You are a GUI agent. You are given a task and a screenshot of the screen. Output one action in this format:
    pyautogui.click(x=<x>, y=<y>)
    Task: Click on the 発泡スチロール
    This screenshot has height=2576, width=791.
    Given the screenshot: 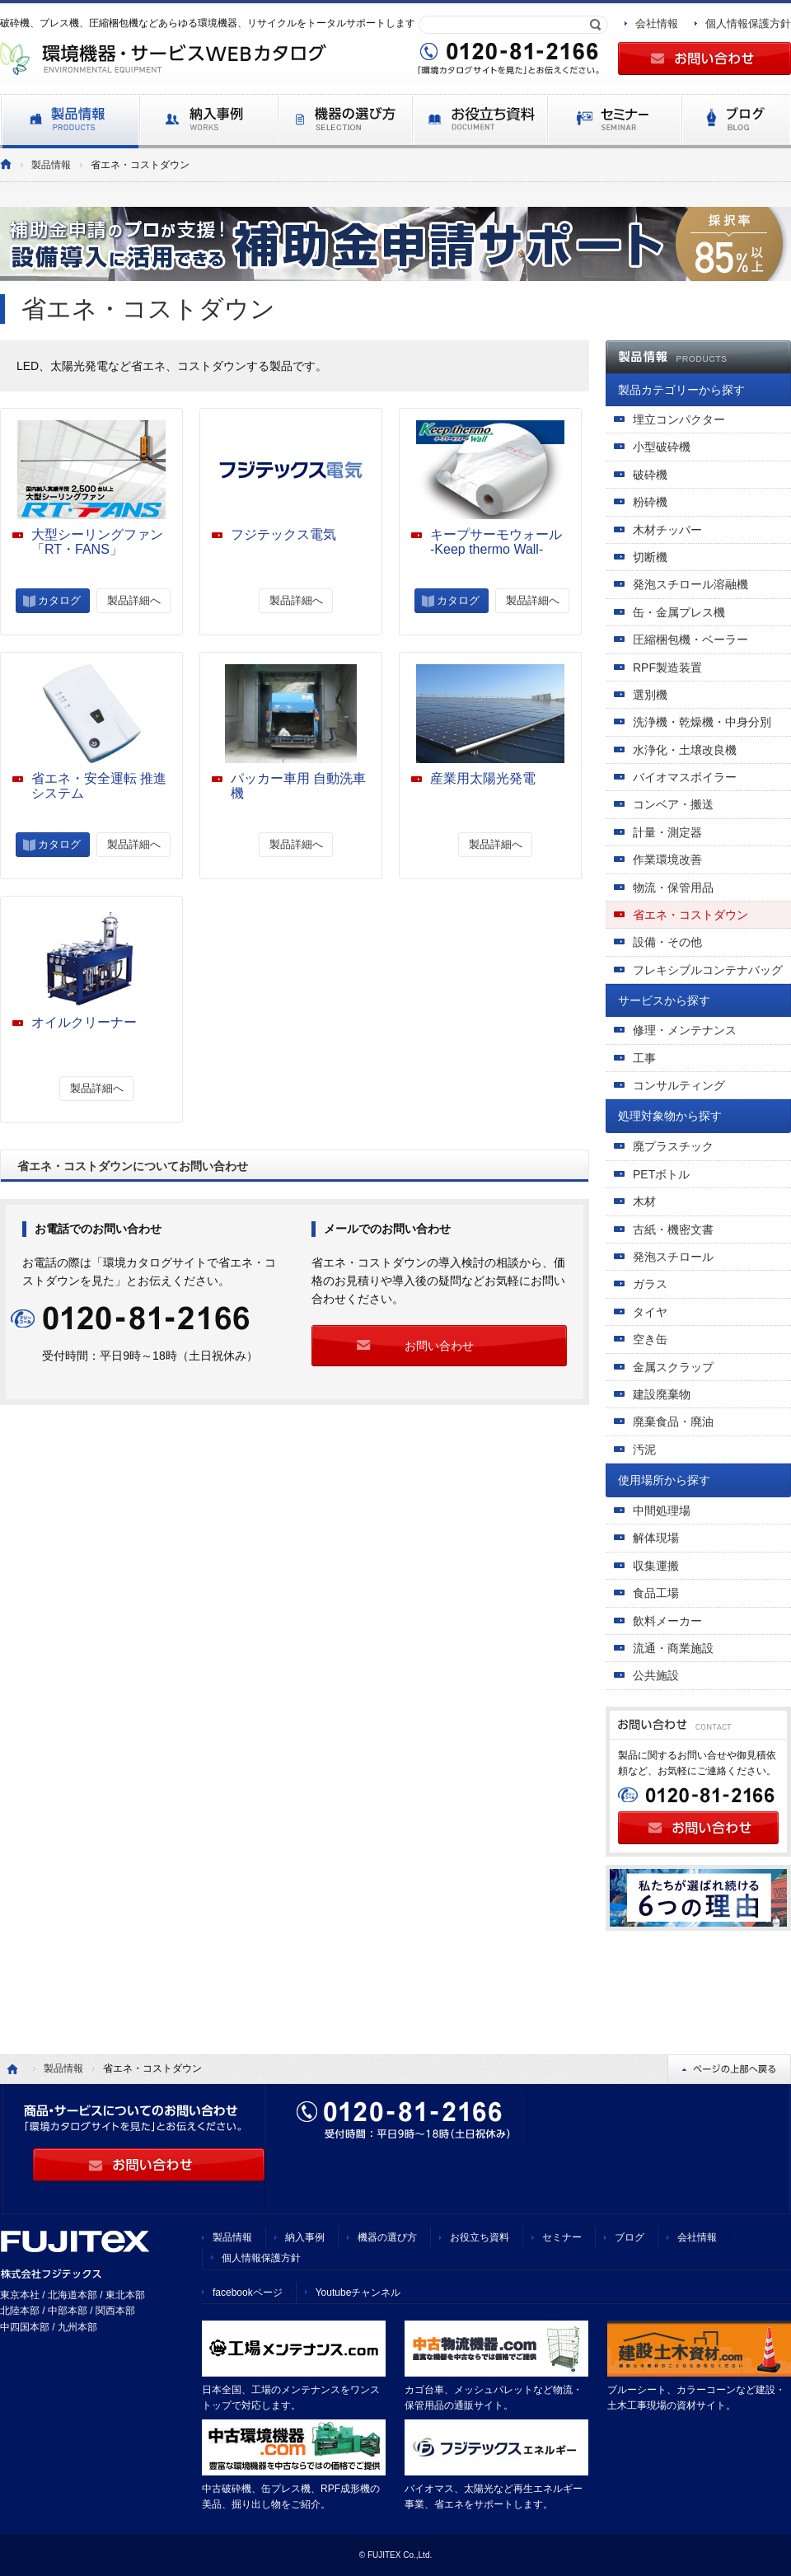 What is the action you would take?
    pyautogui.click(x=673, y=1256)
    